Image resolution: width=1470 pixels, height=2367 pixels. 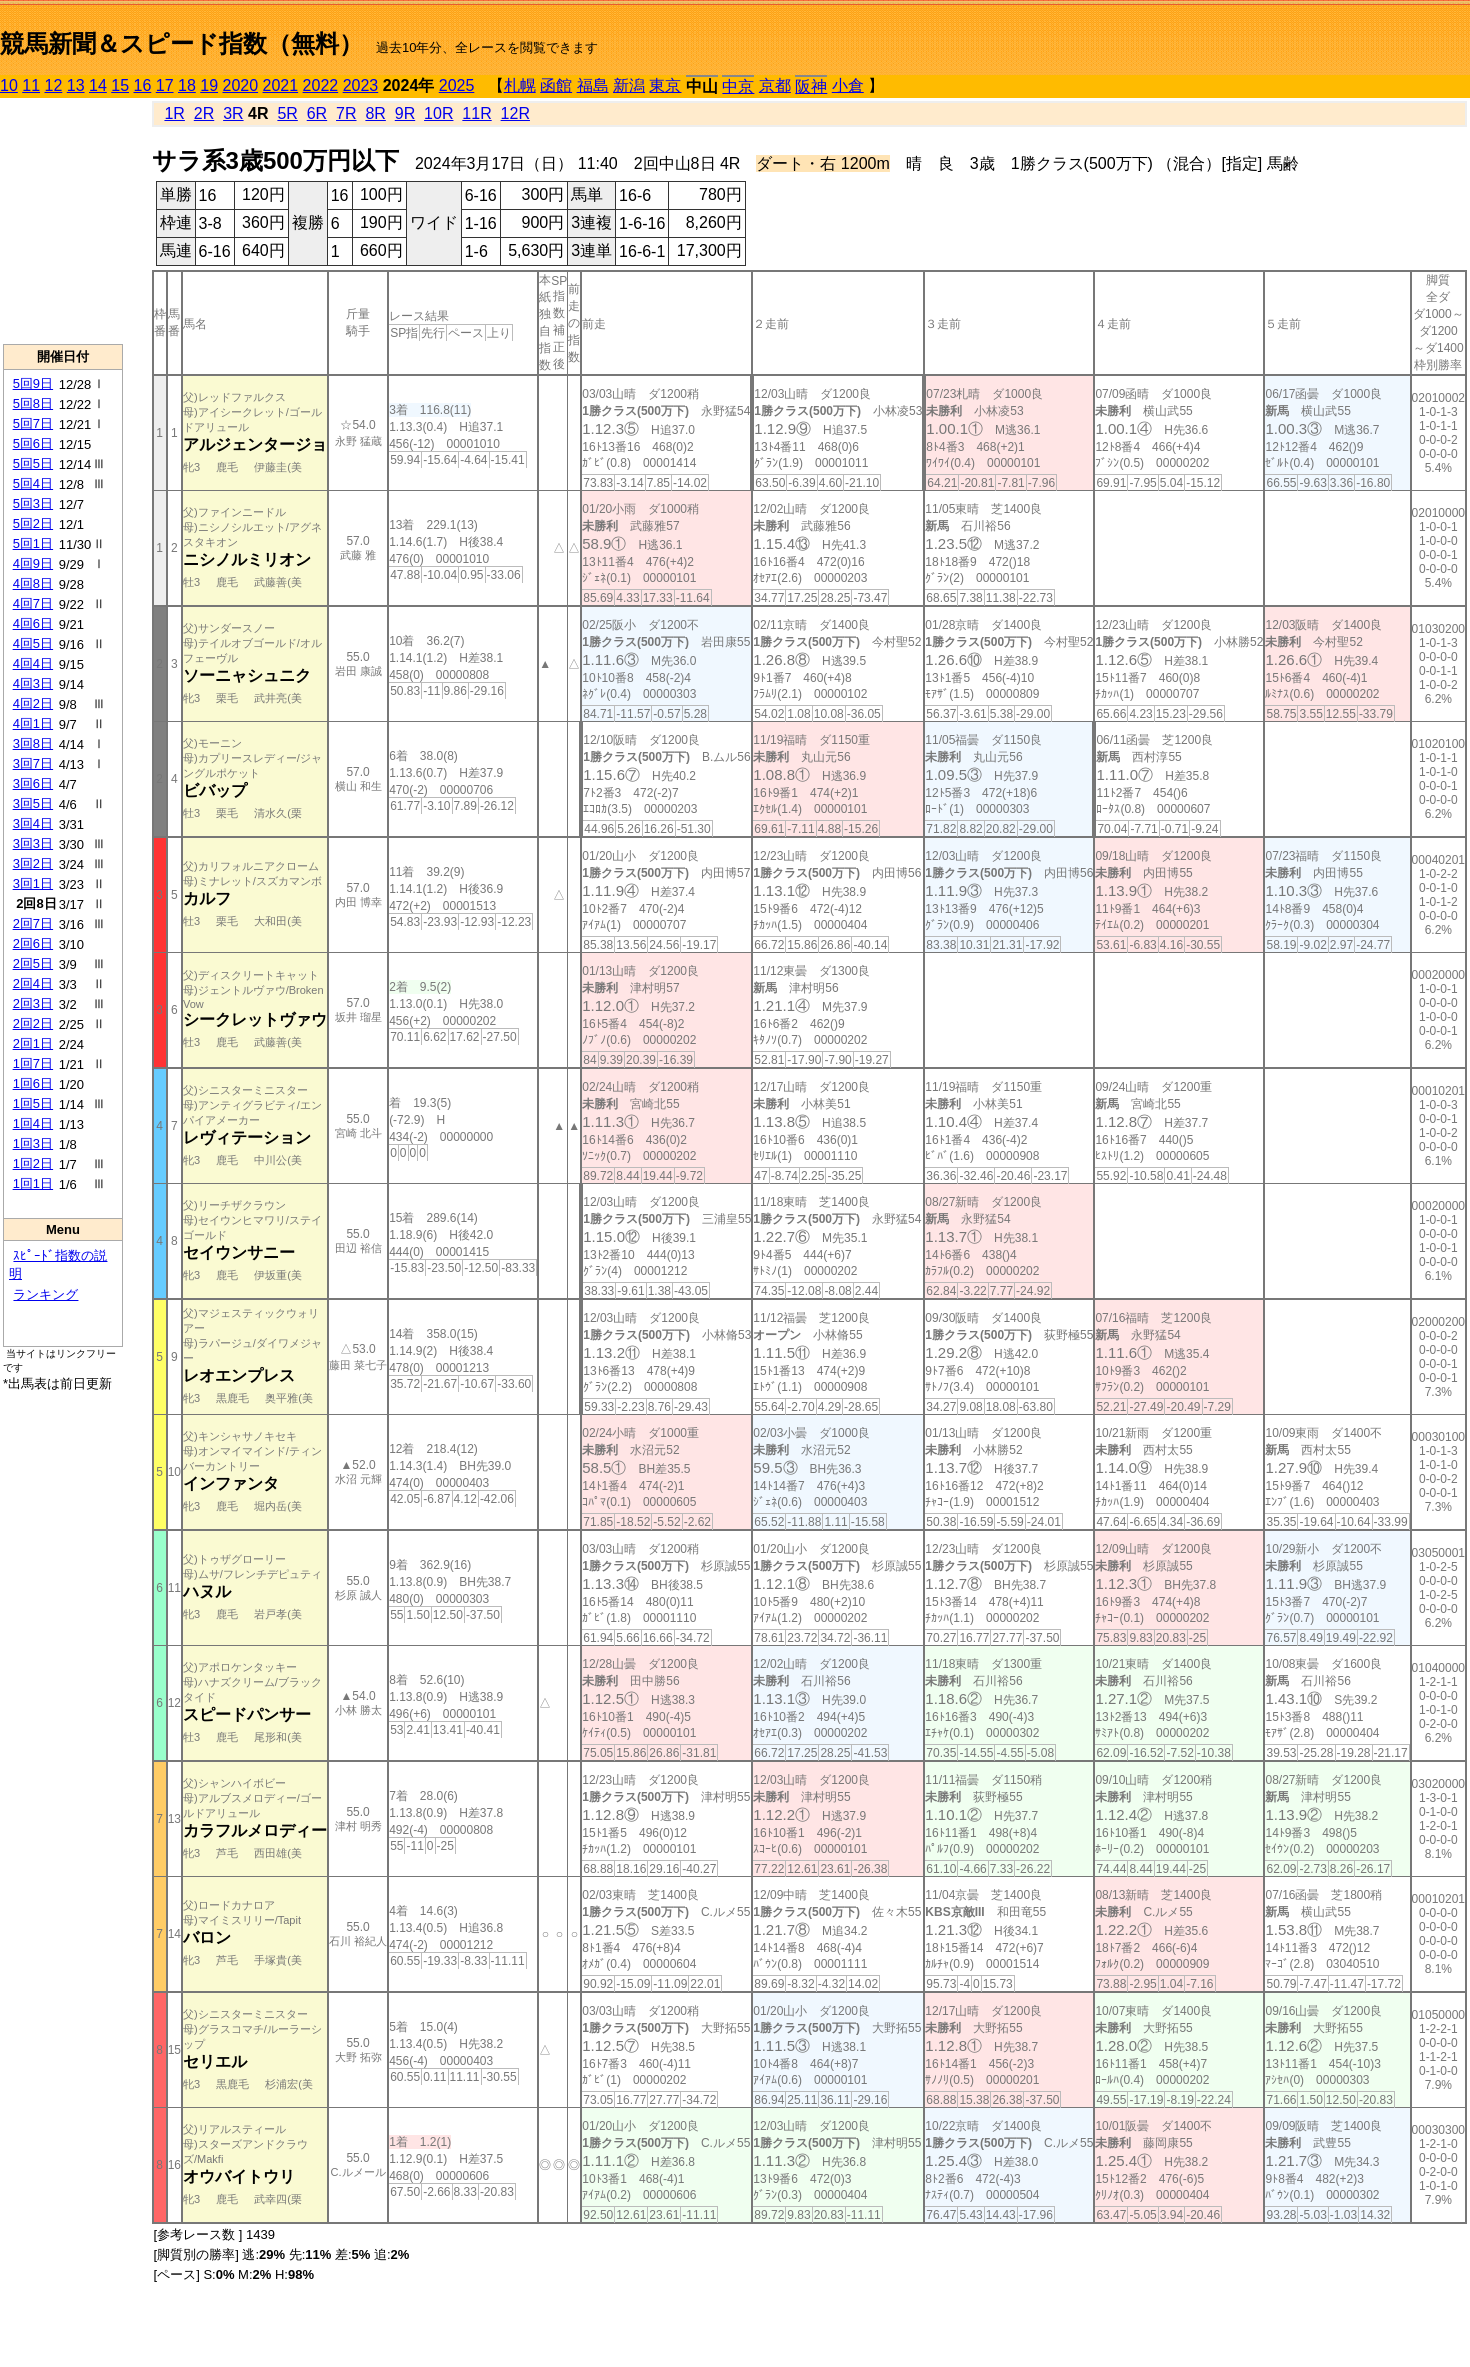 What do you see at coordinates (515, 113) in the screenshot?
I see `12R` at bounding box center [515, 113].